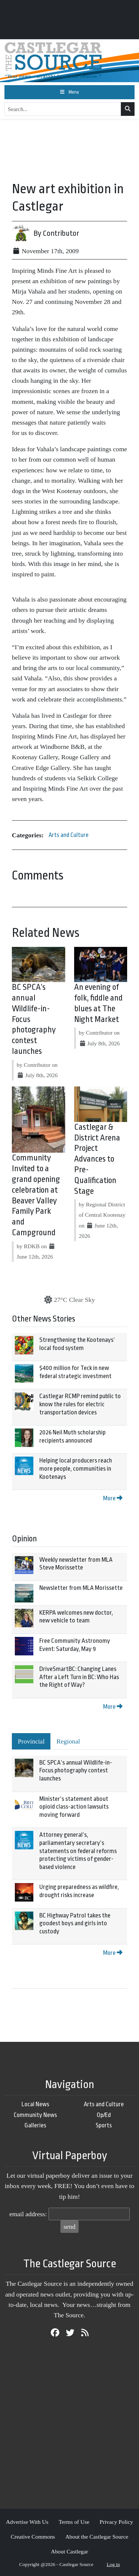 The width and height of the screenshot is (139, 2576). I want to click on Sports, so click(104, 2125).